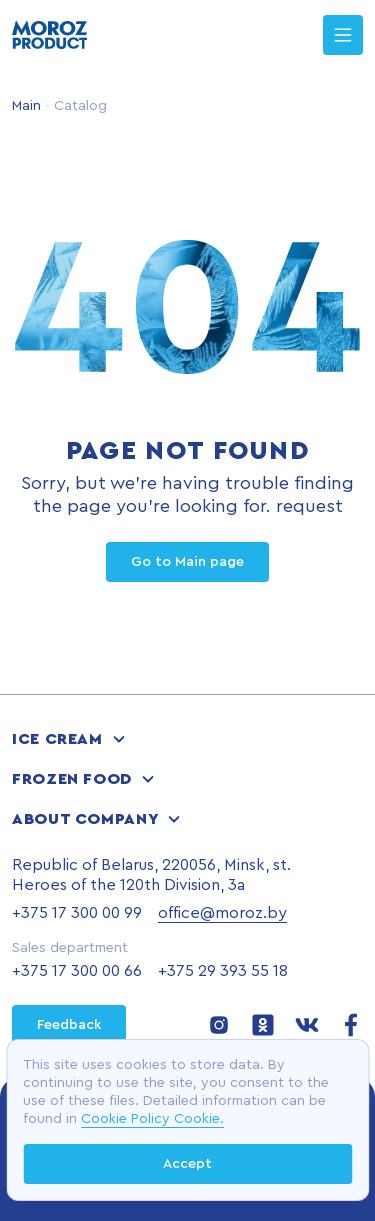  Describe the element at coordinates (77, 913) in the screenshot. I see `+375 17 300 00 99` at that location.